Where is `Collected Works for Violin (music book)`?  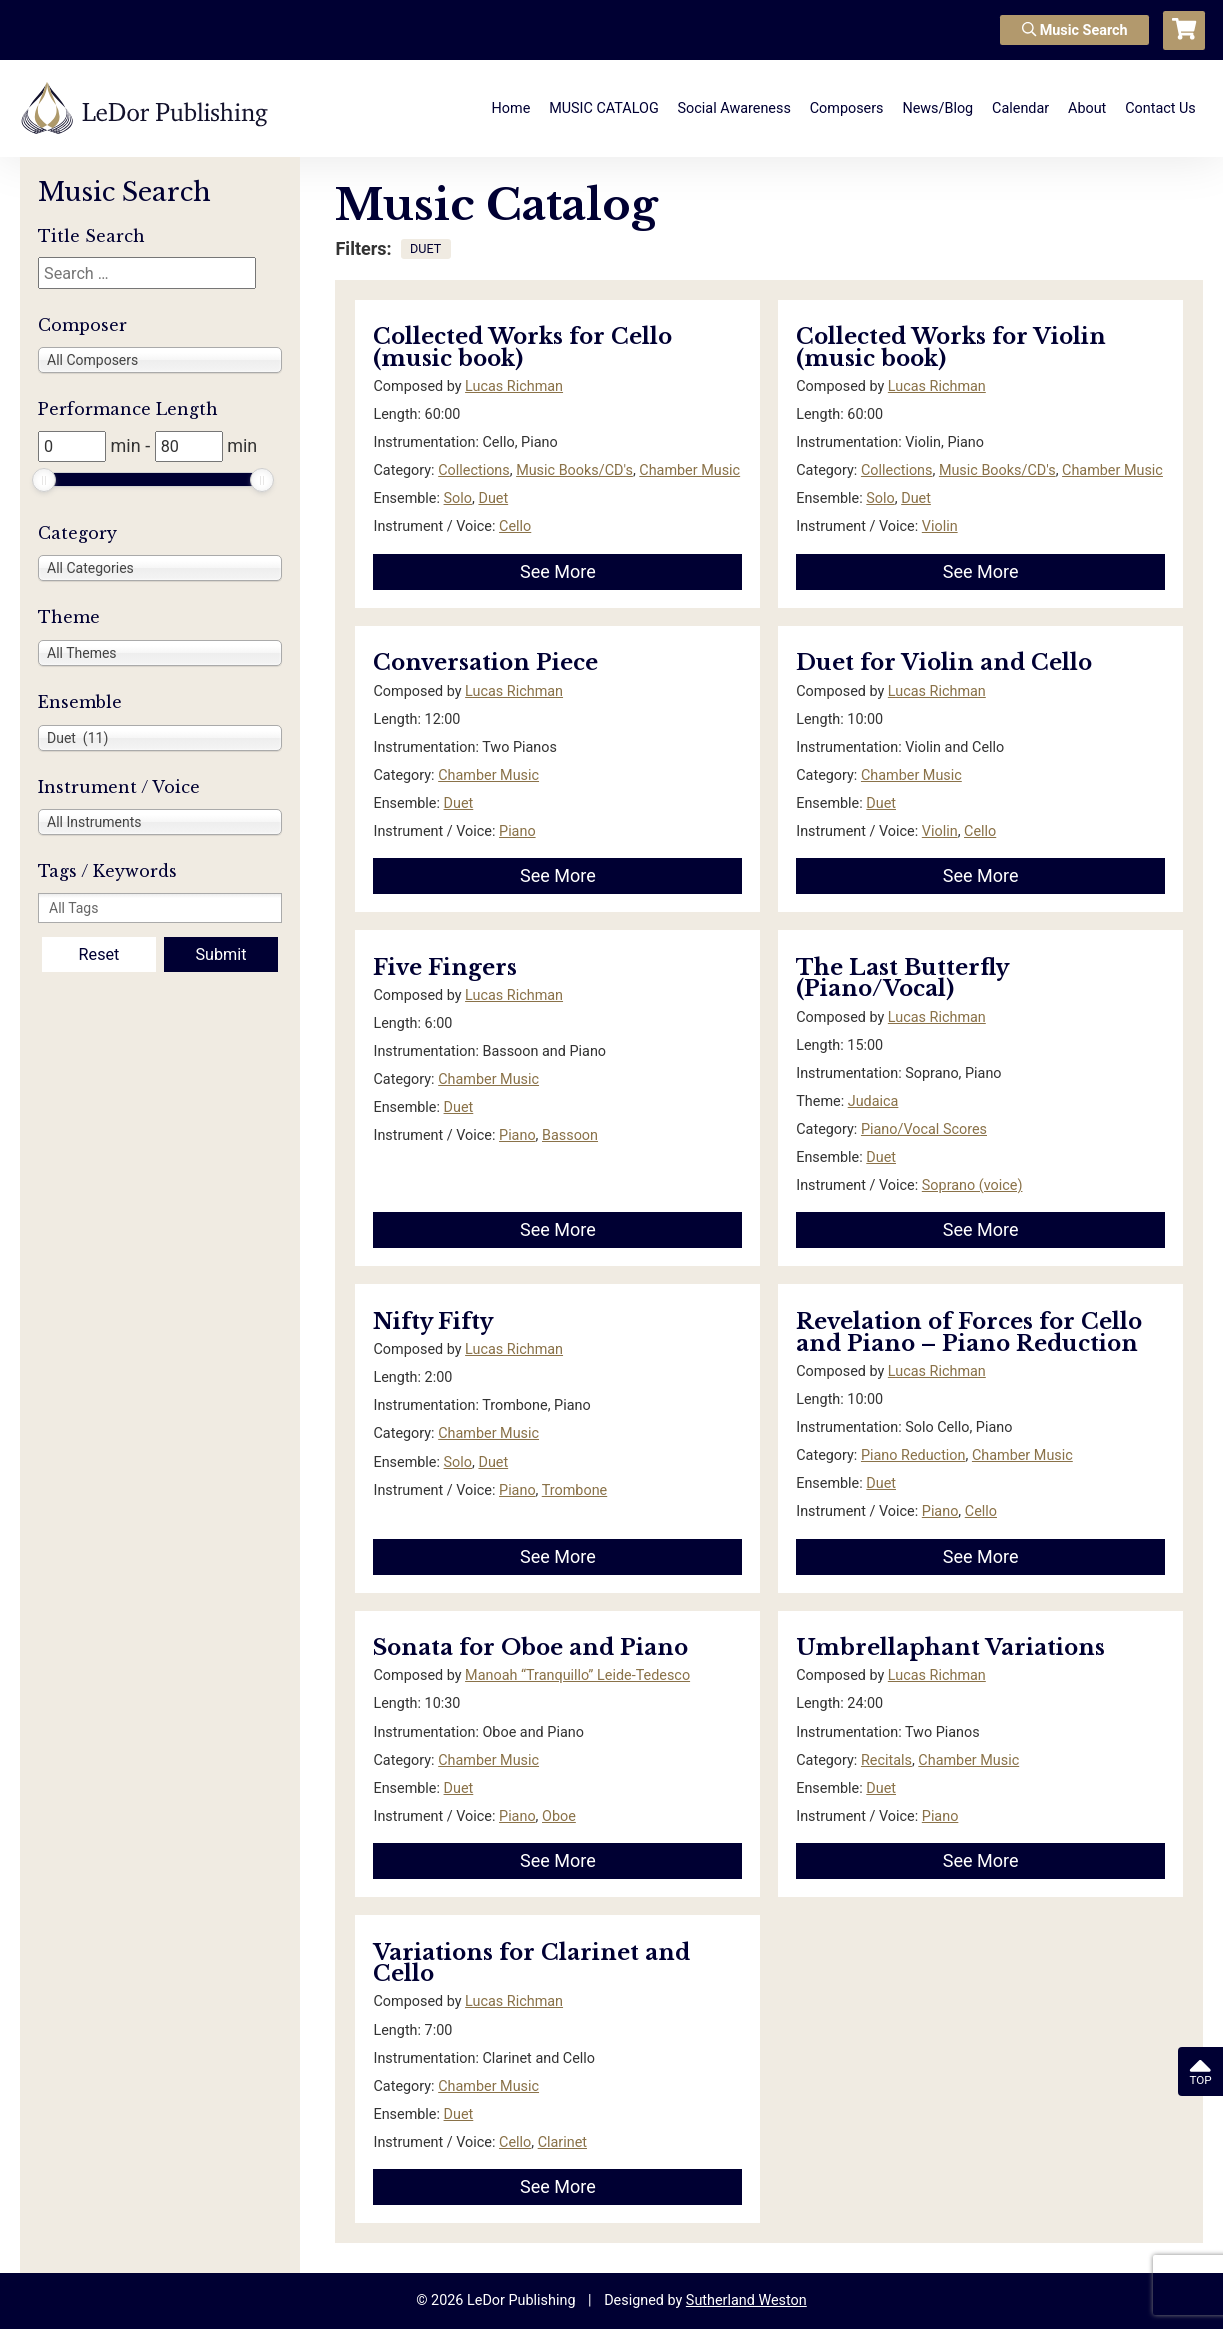 Collected Works for Violin (music book) is located at coordinates (951, 347).